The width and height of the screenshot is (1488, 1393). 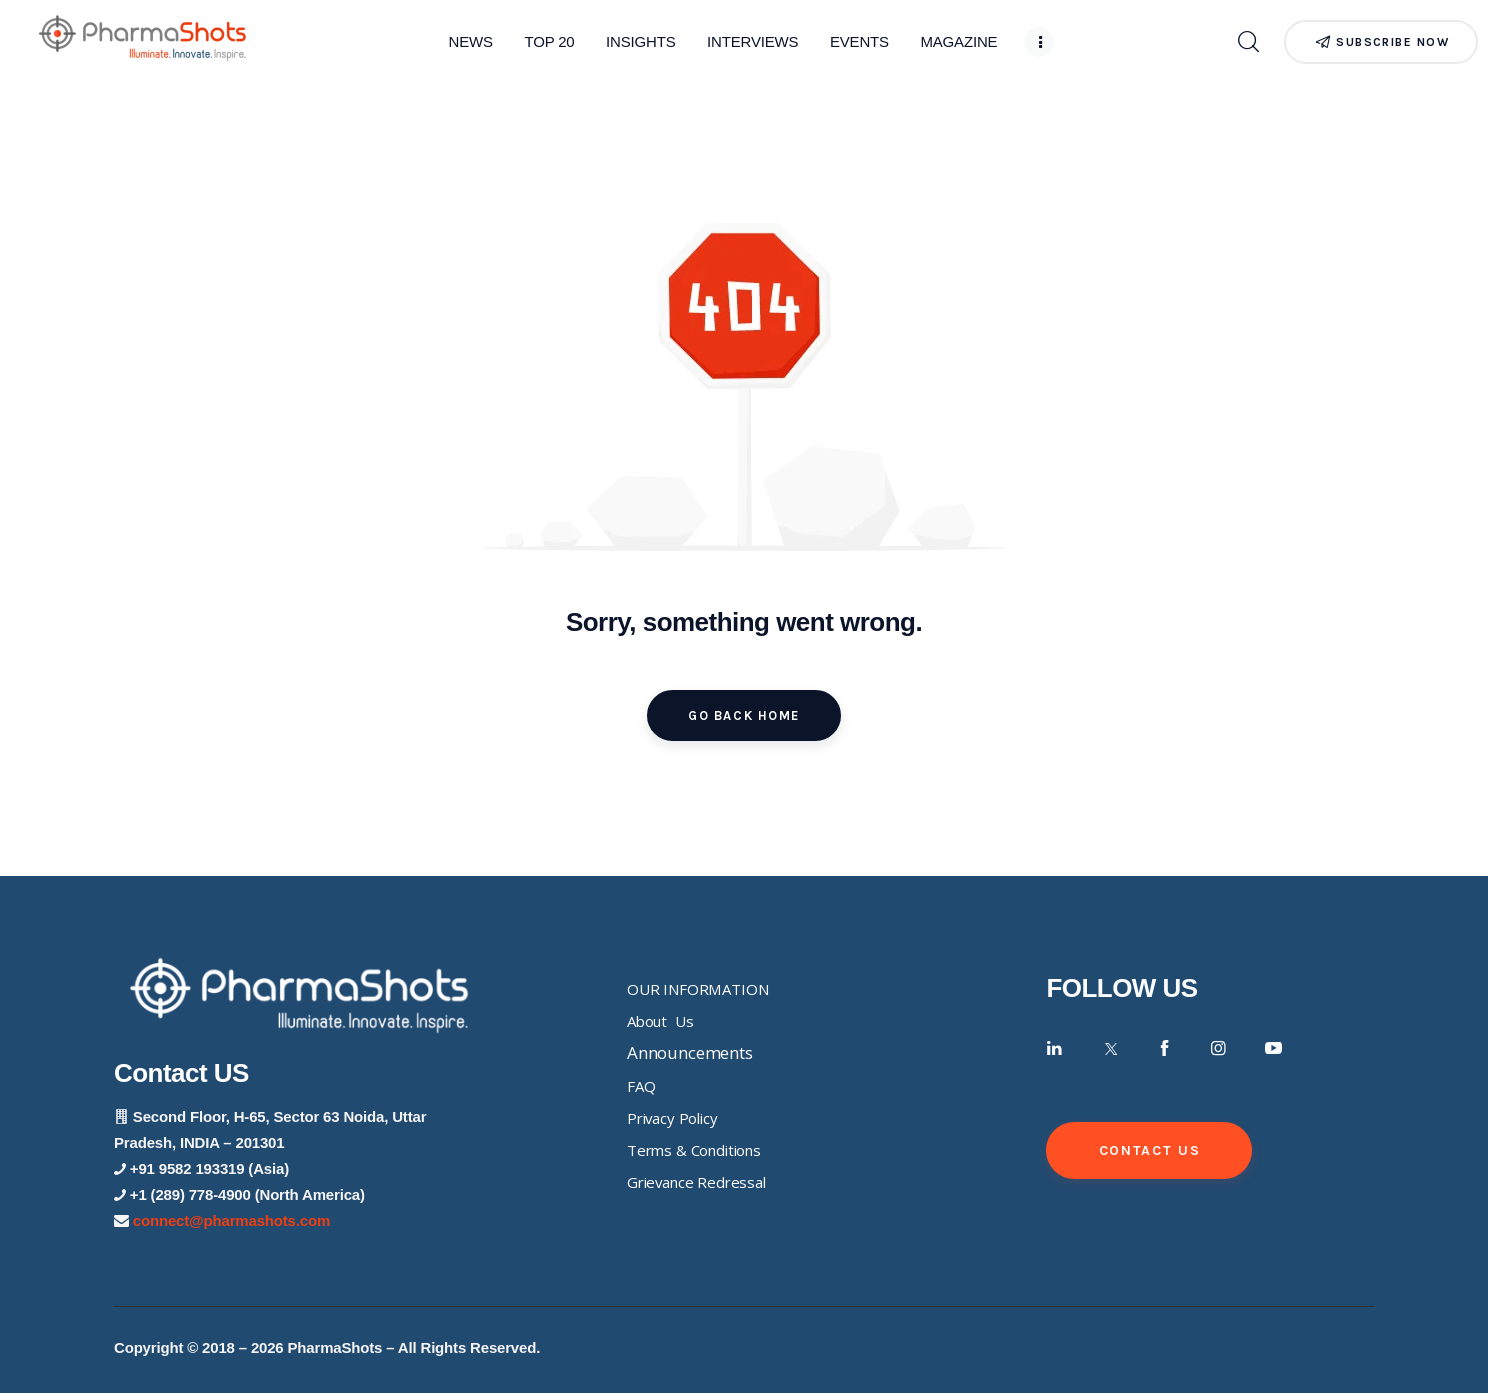 What do you see at coordinates (694, 1150) in the screenshot?
I see `Terms & Conditions` at bounding box center [694, 1150].